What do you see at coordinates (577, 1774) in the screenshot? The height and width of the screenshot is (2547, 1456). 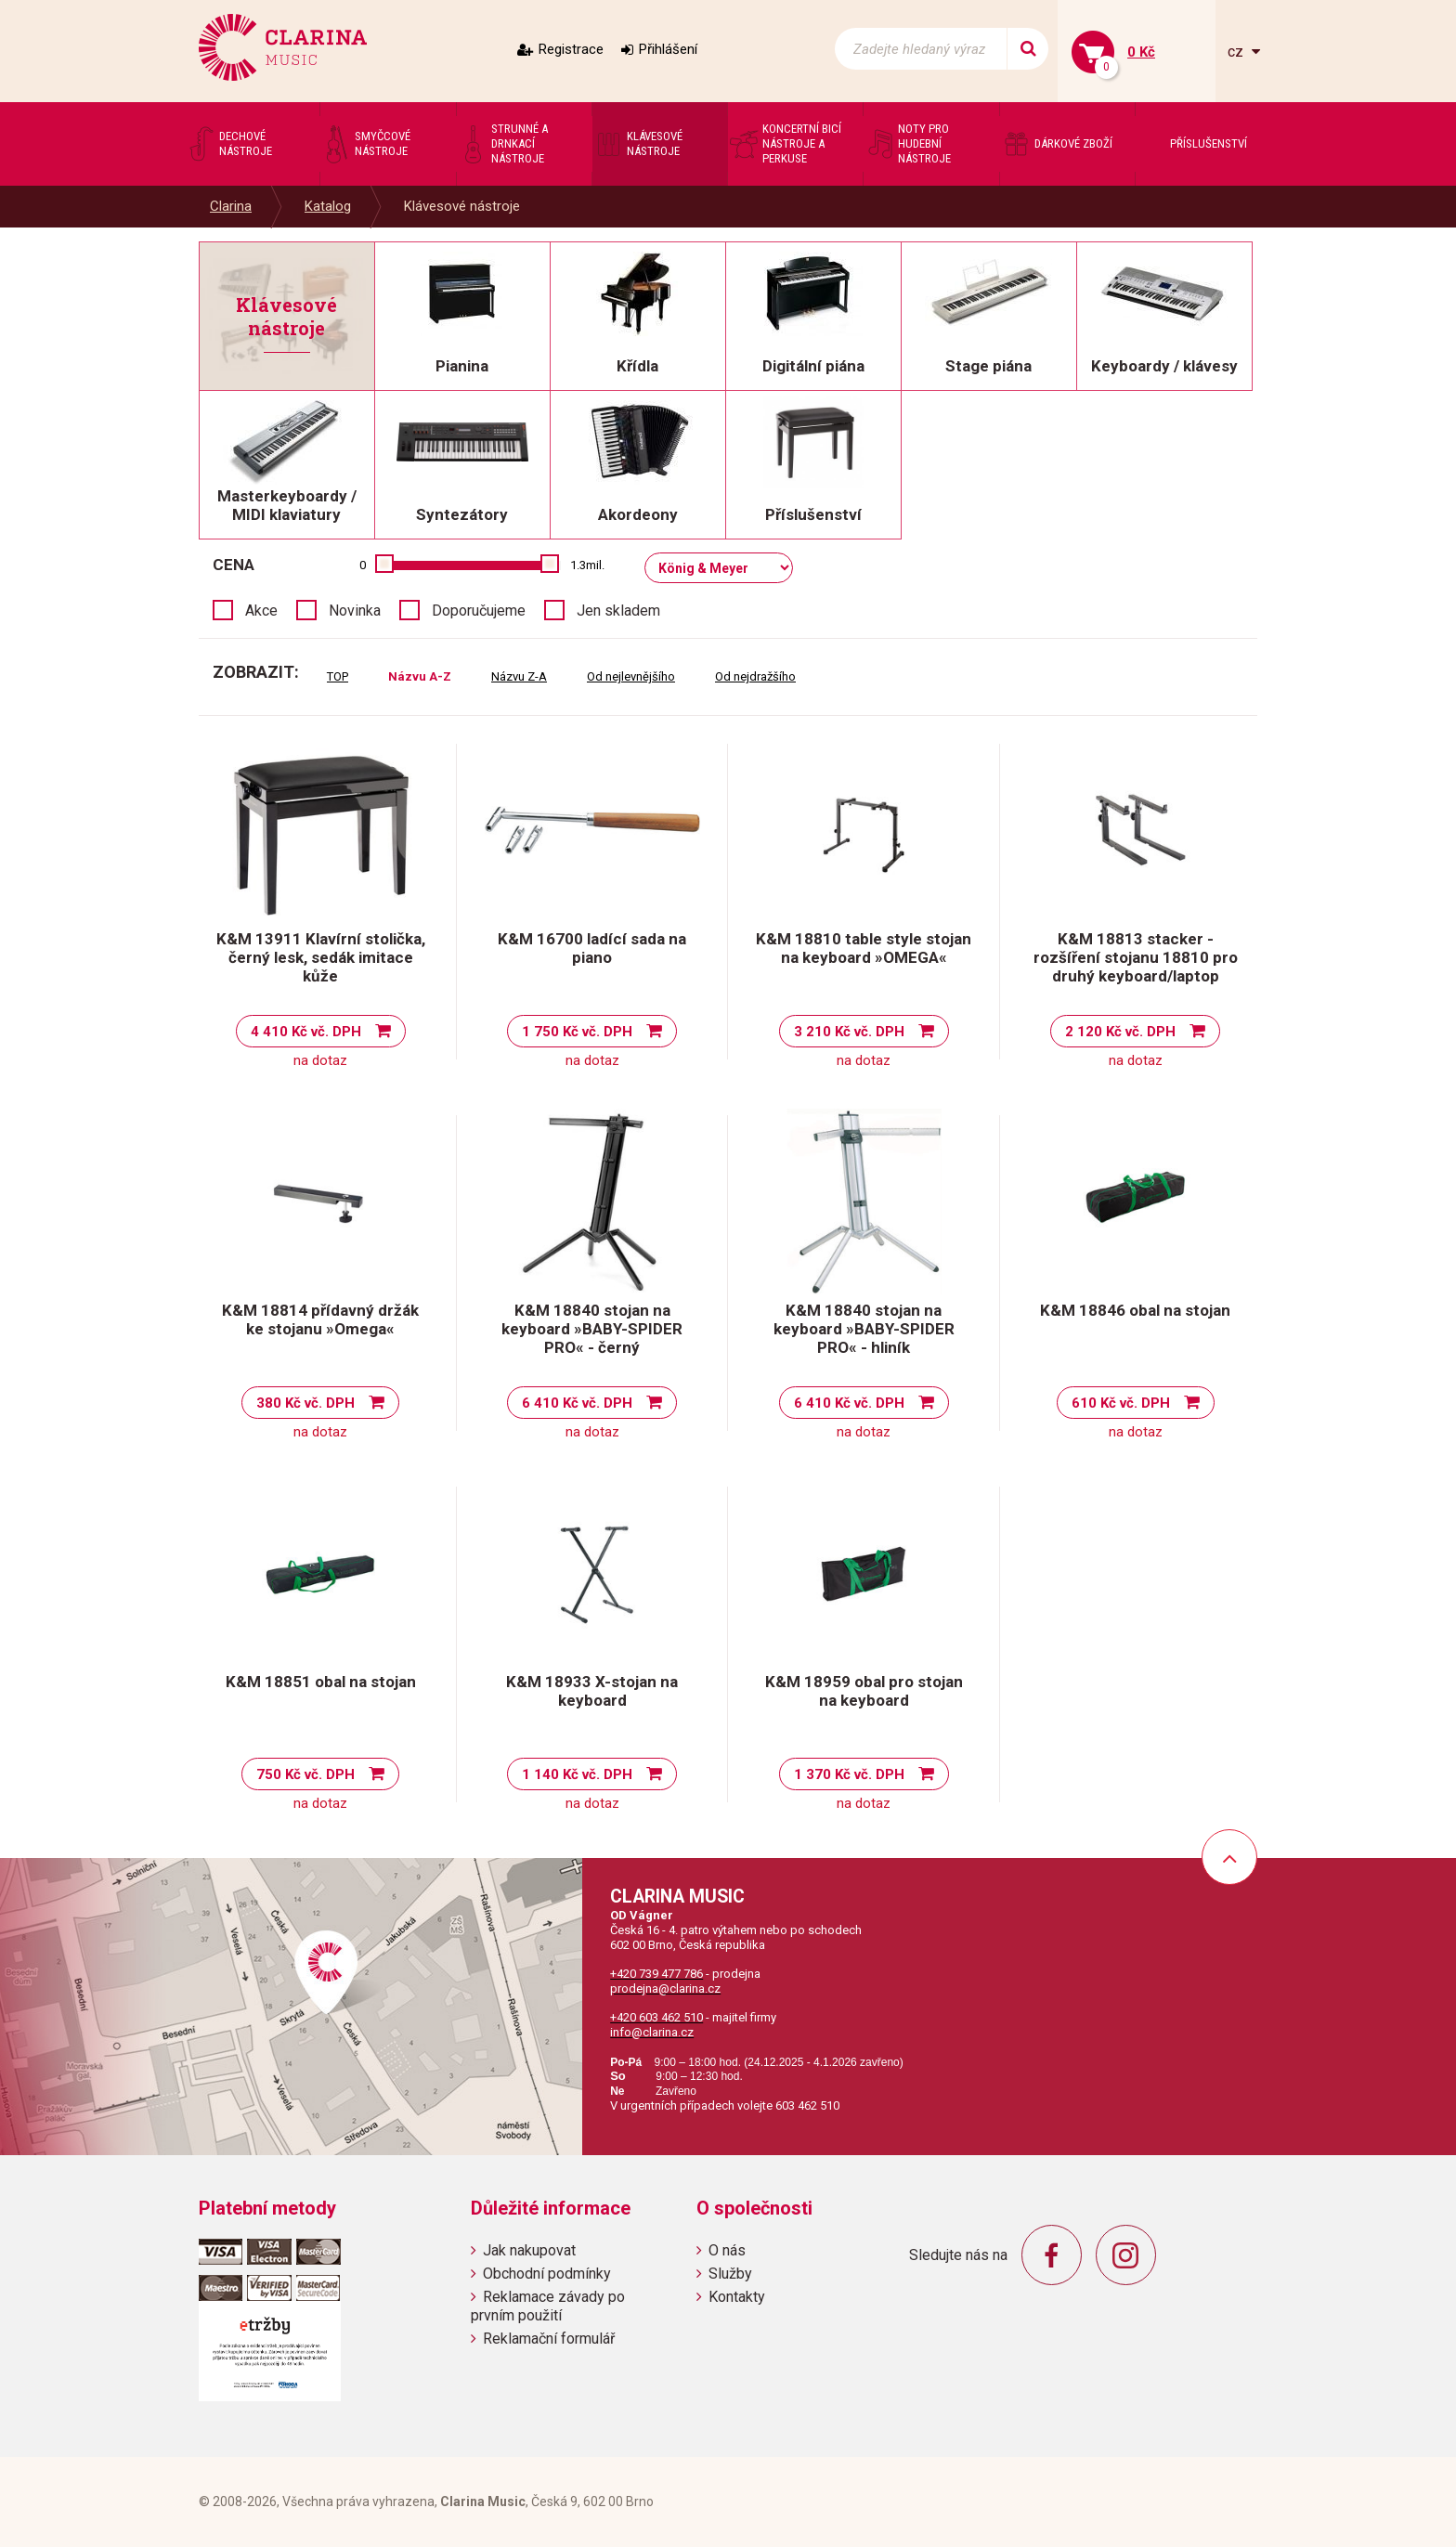 I see `1 140 Kč vč. DPH` at bounding box center [577, 1774].